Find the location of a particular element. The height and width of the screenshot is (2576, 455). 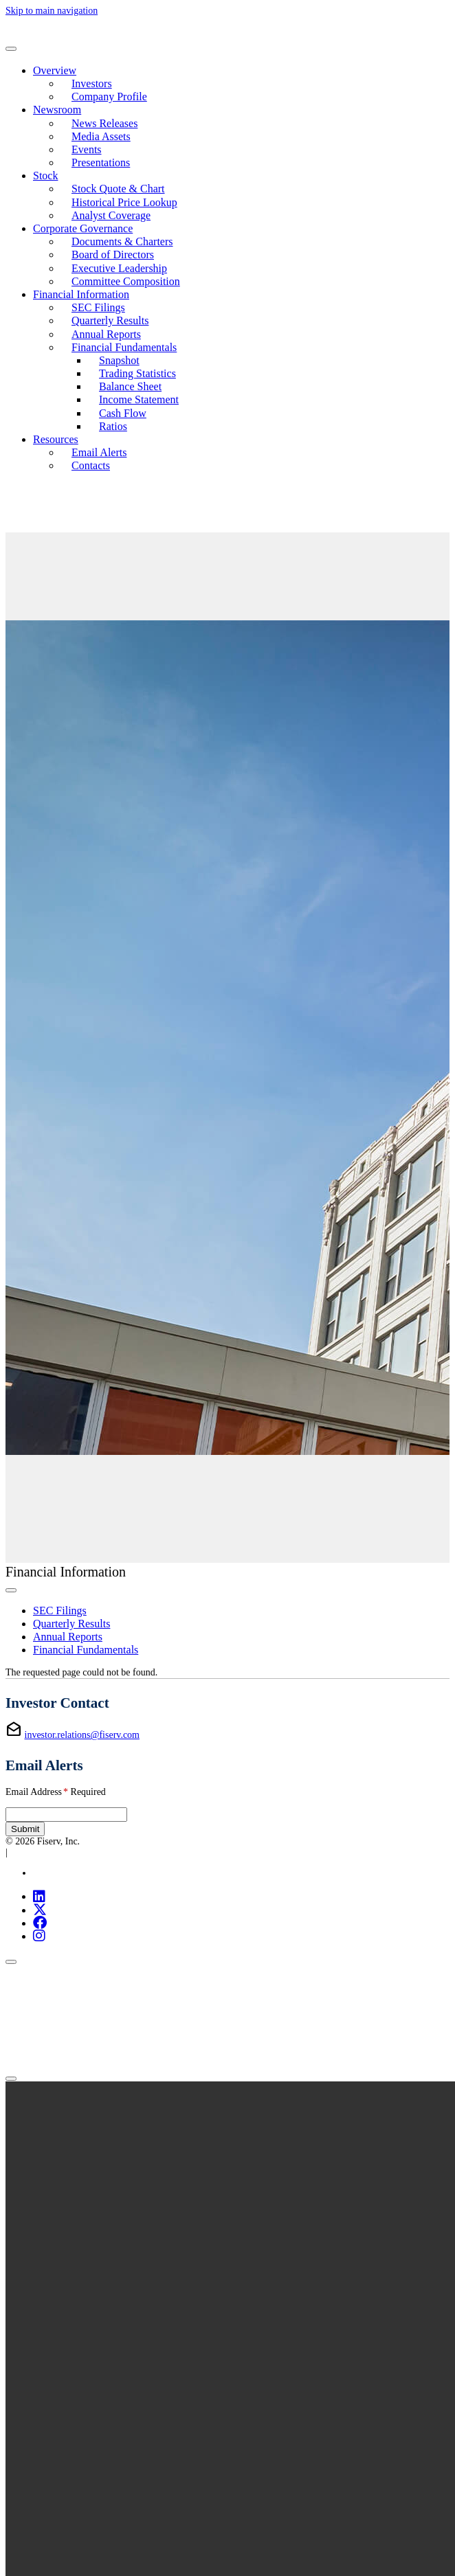

[Toggle navigation] is located at coordinates (10, 49).